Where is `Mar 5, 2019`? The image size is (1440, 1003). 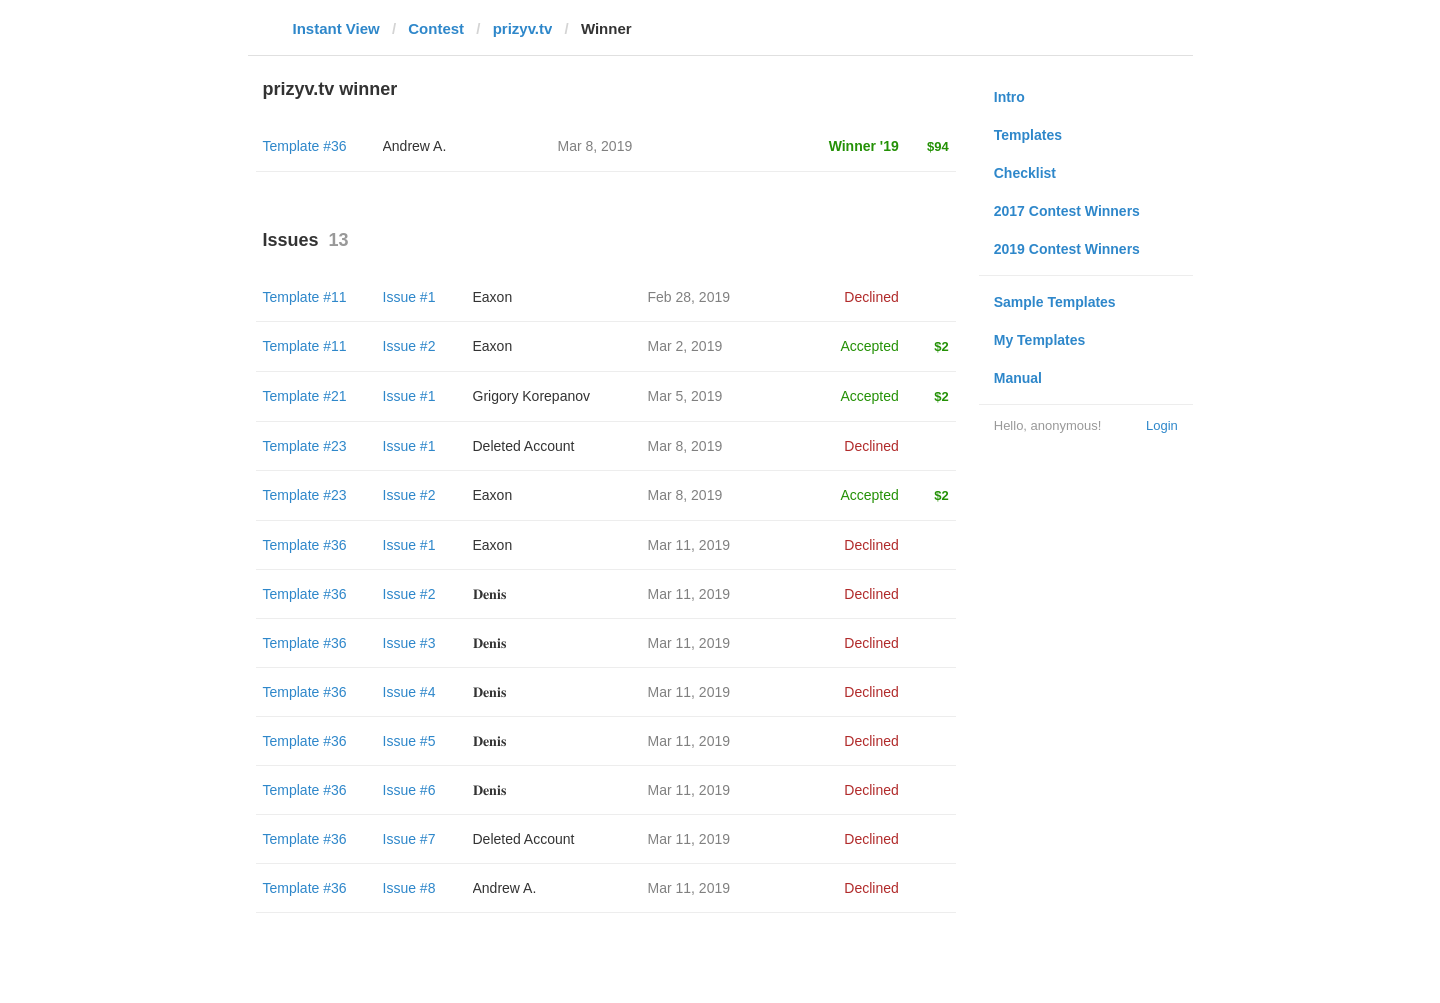 Mar 5, 2019 is located at coordinates (685, 396).